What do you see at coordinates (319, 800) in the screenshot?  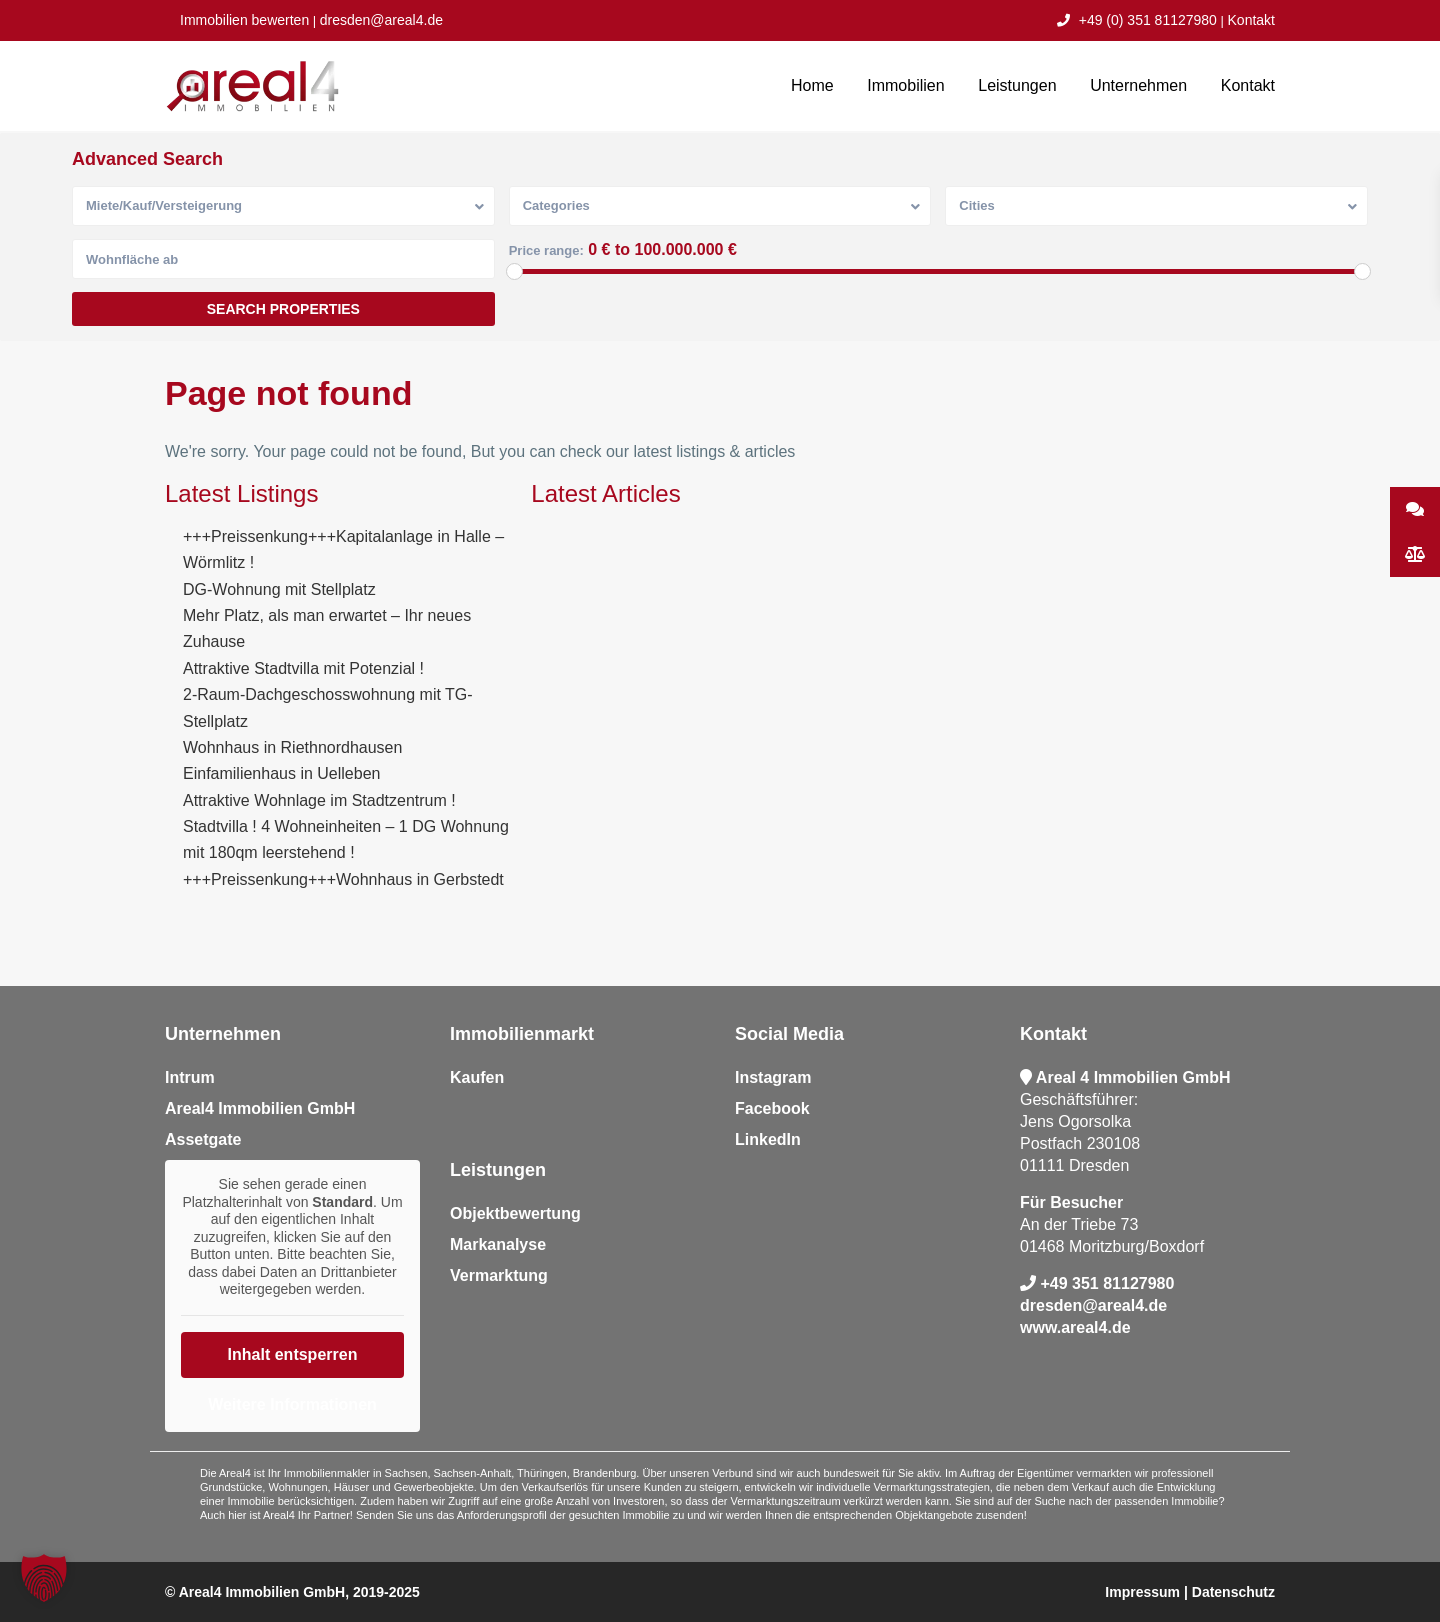 I see `Attraktive Wohnlage im Stadtzentrum !` at bounding box center [319, 800].